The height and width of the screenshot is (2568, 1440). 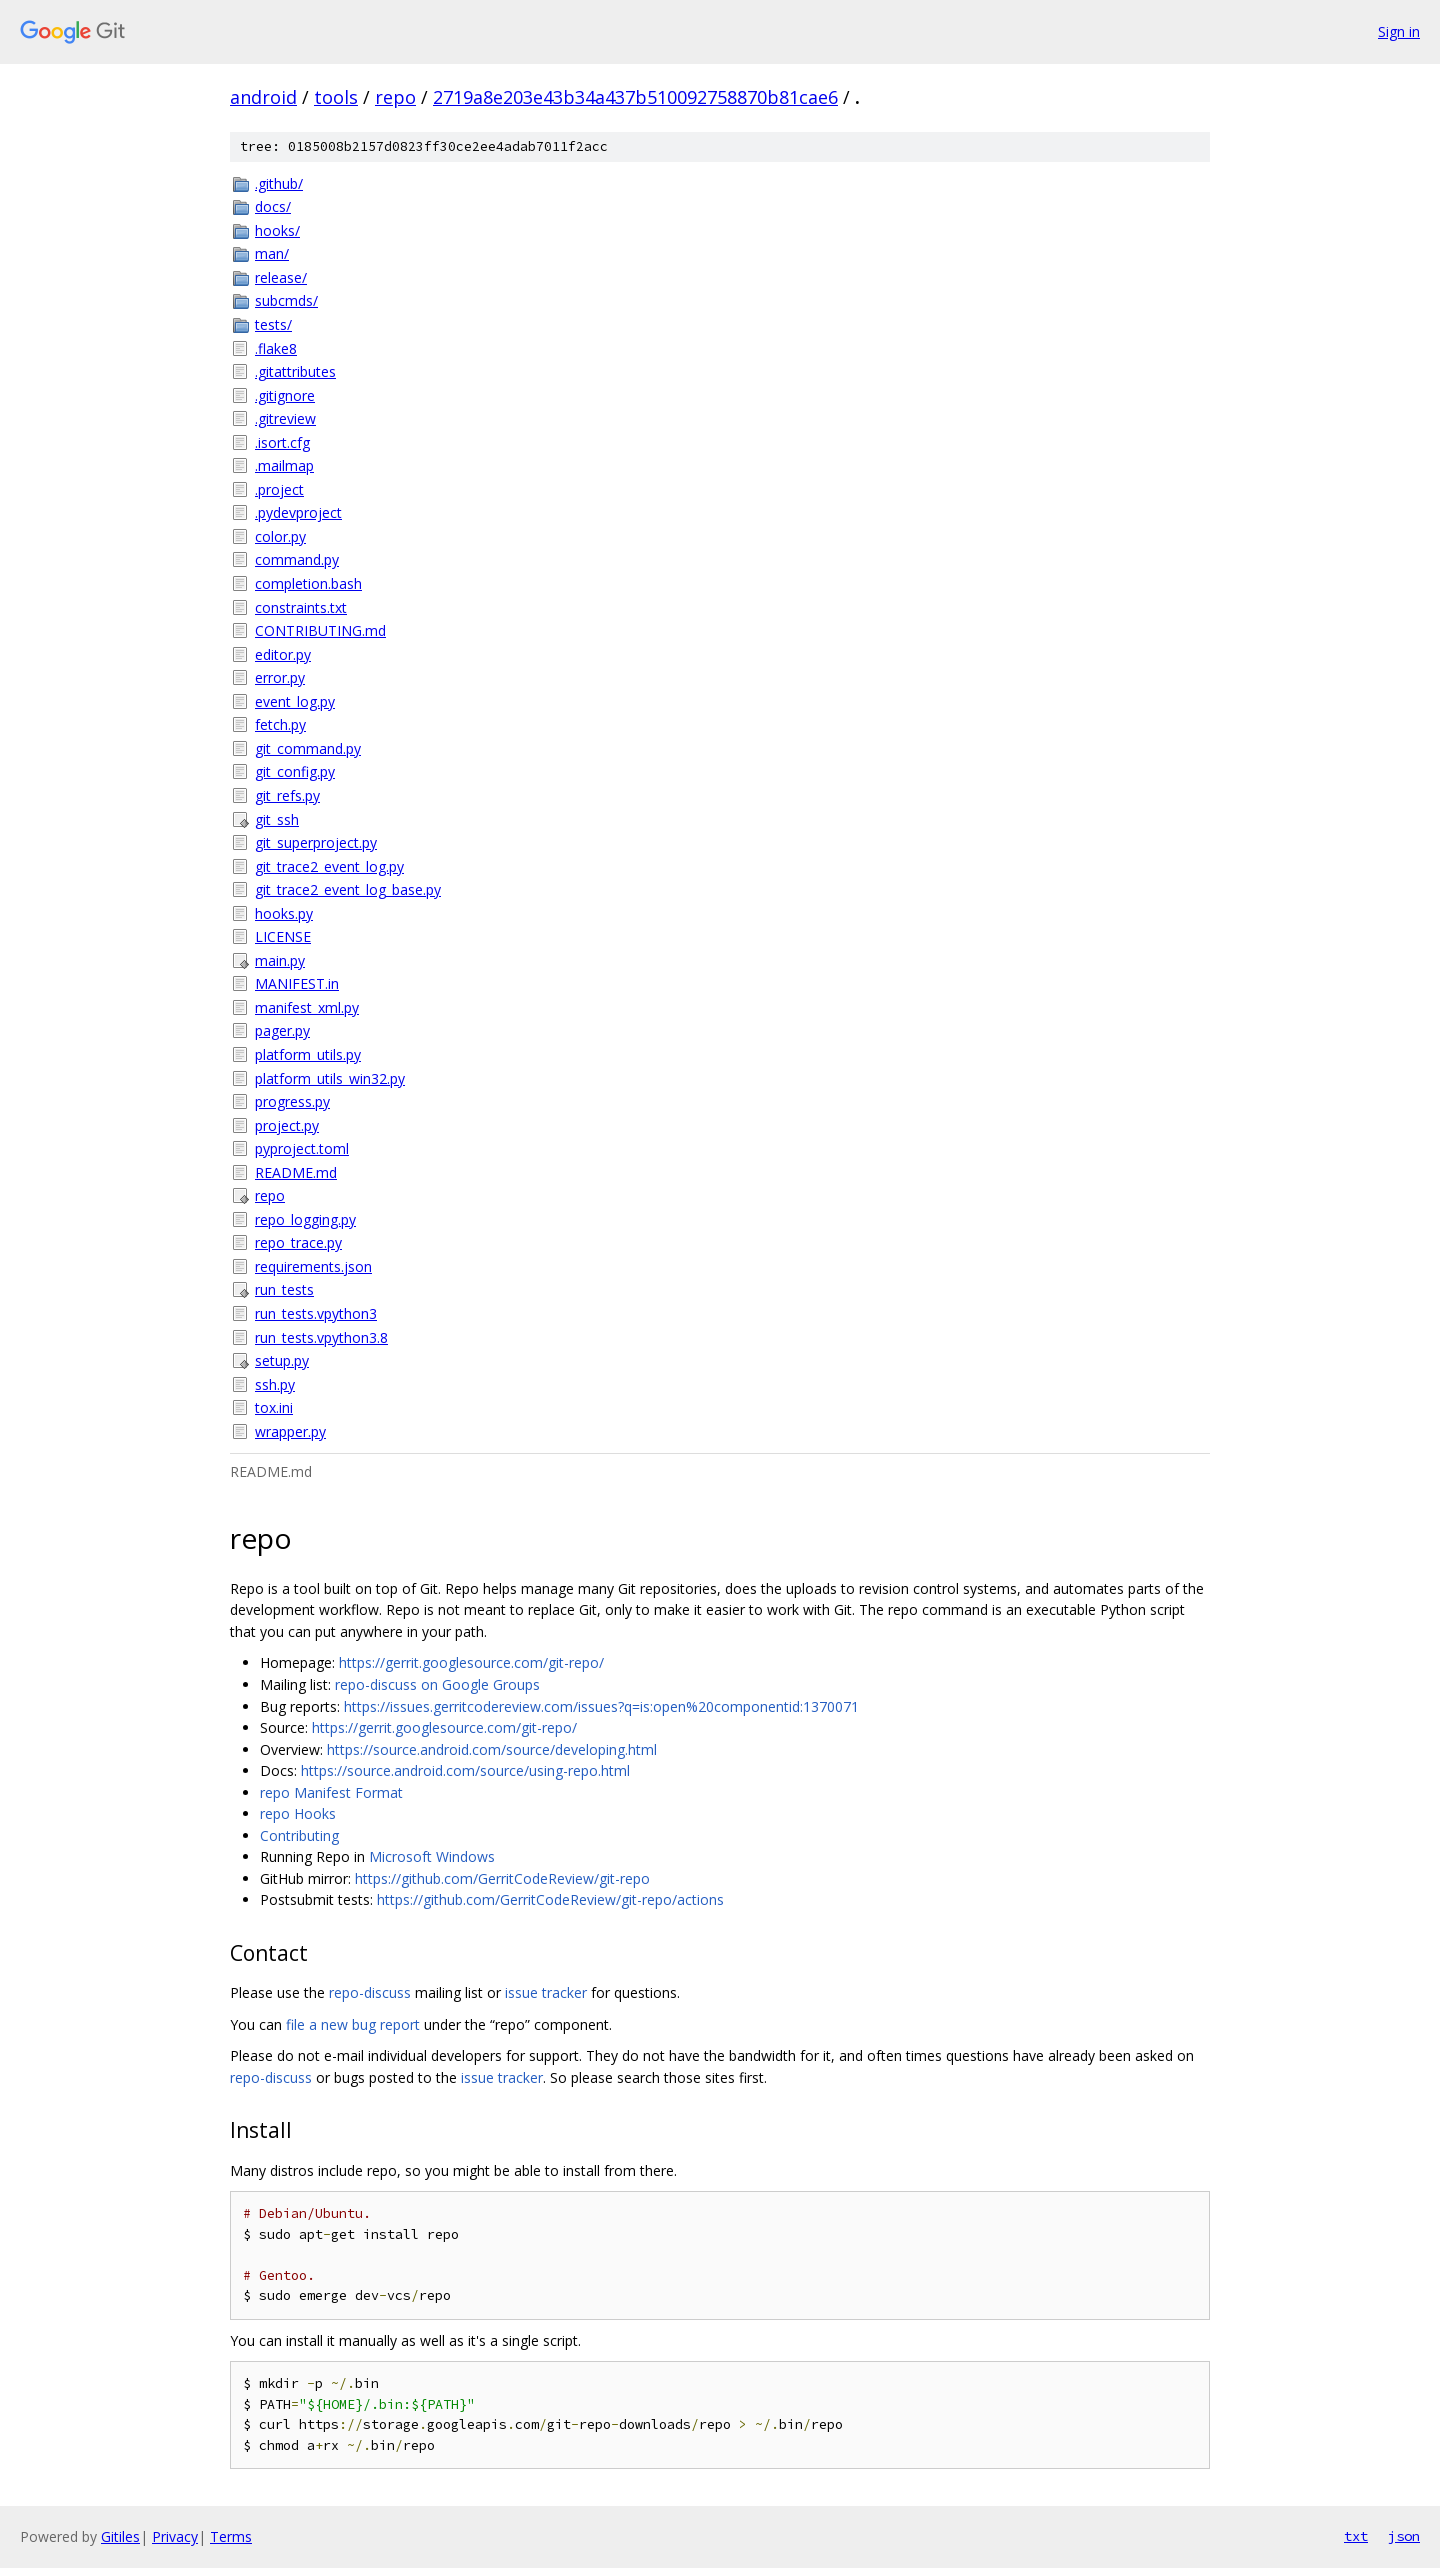 I want to click on hooks.py, so click(x=284, y=913).